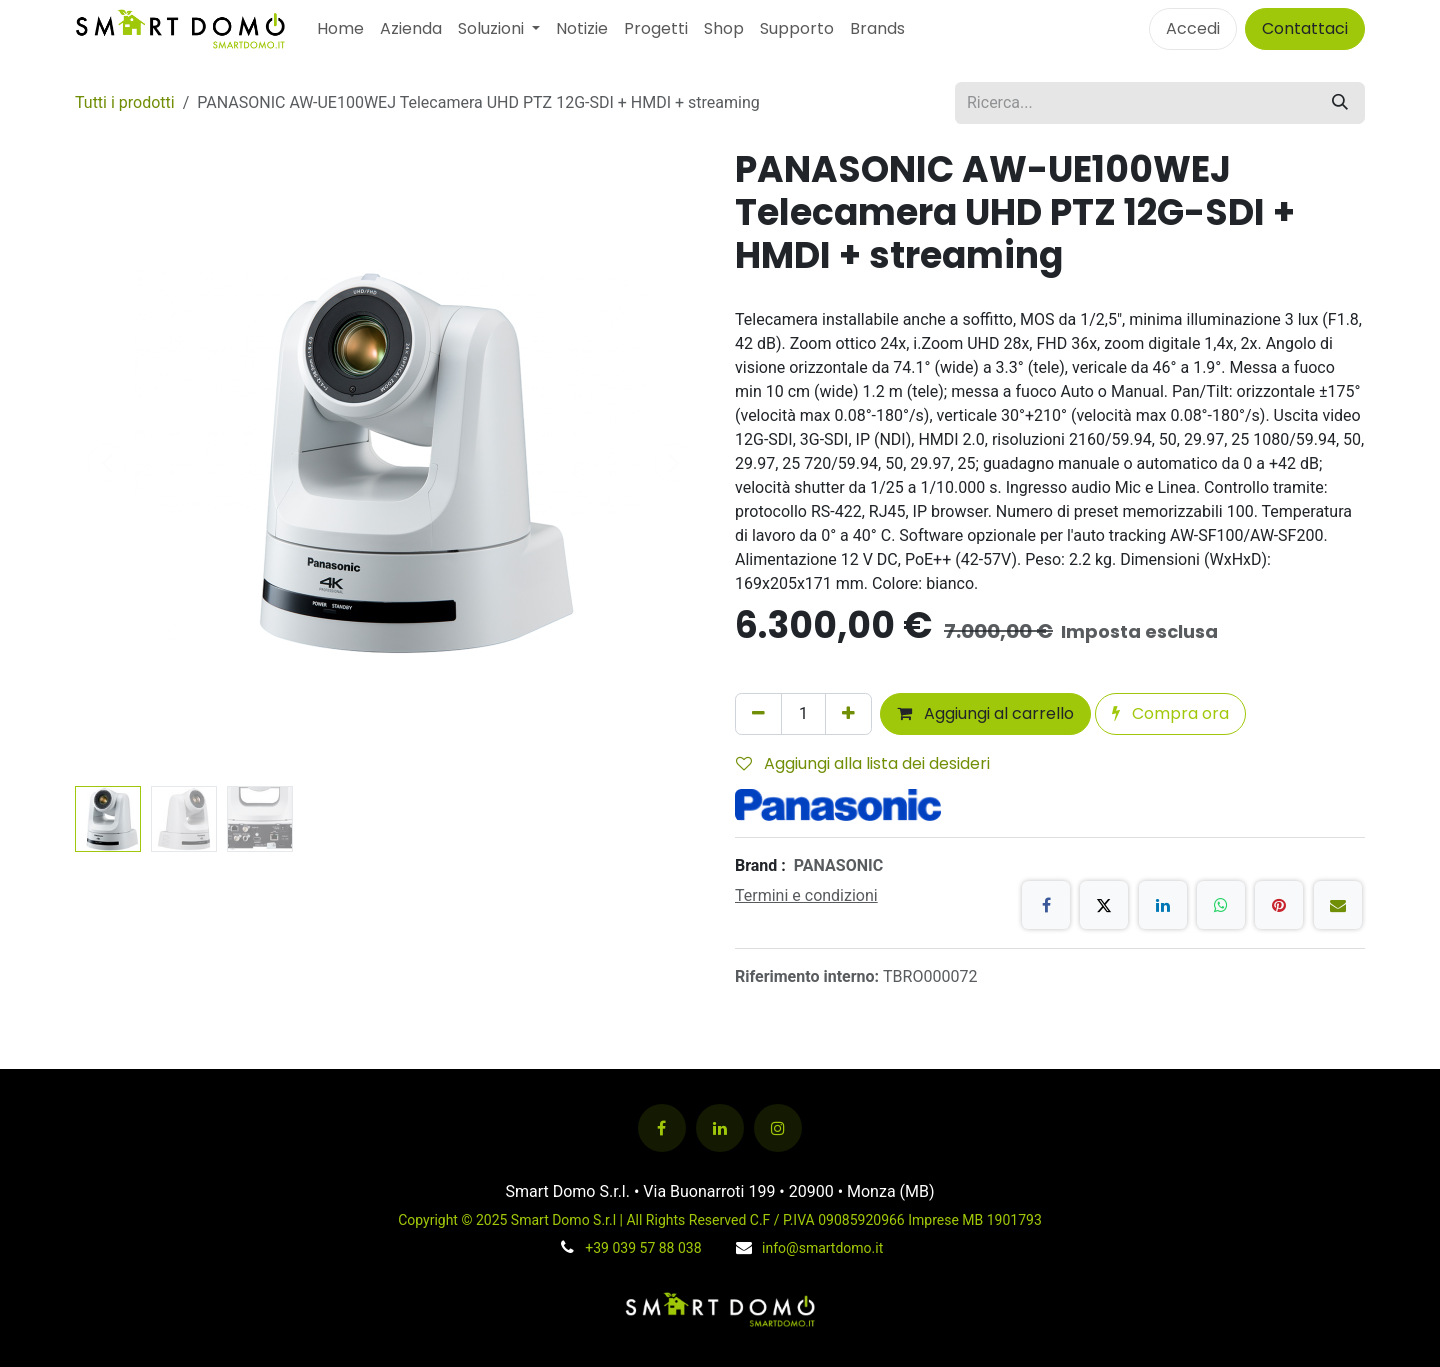  What do you see at coordinates (1279, 905) in the screenshot?
I see `[Pinterest]` at bounding box center [1279, 905].